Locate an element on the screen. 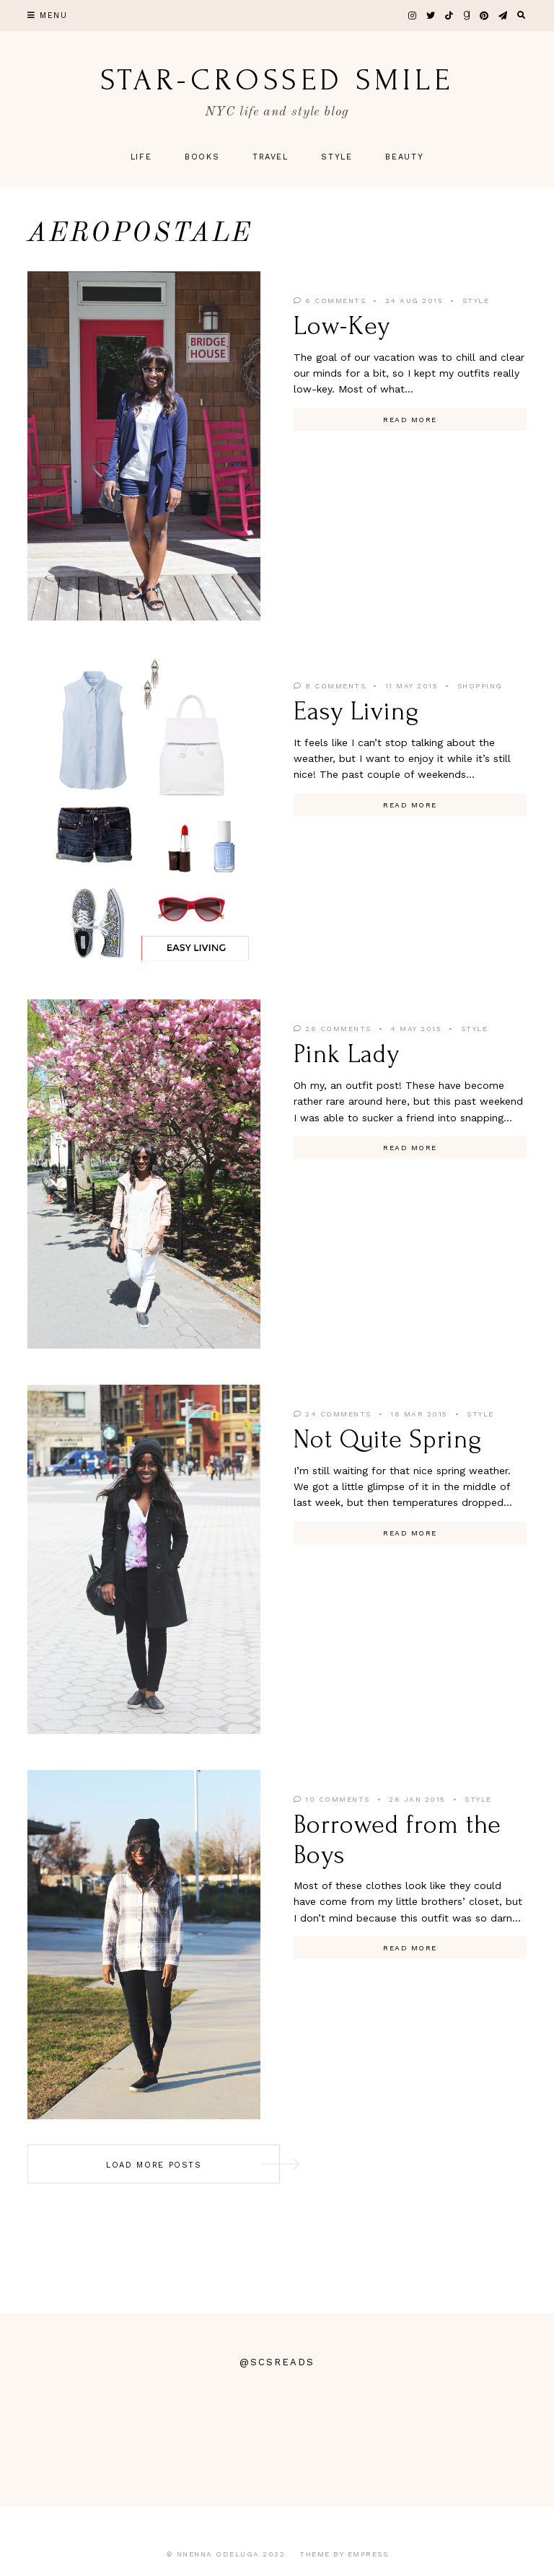 This screenshot has width=554, height=2576. Not Quite Spring is located at coordinates (387, 1439).